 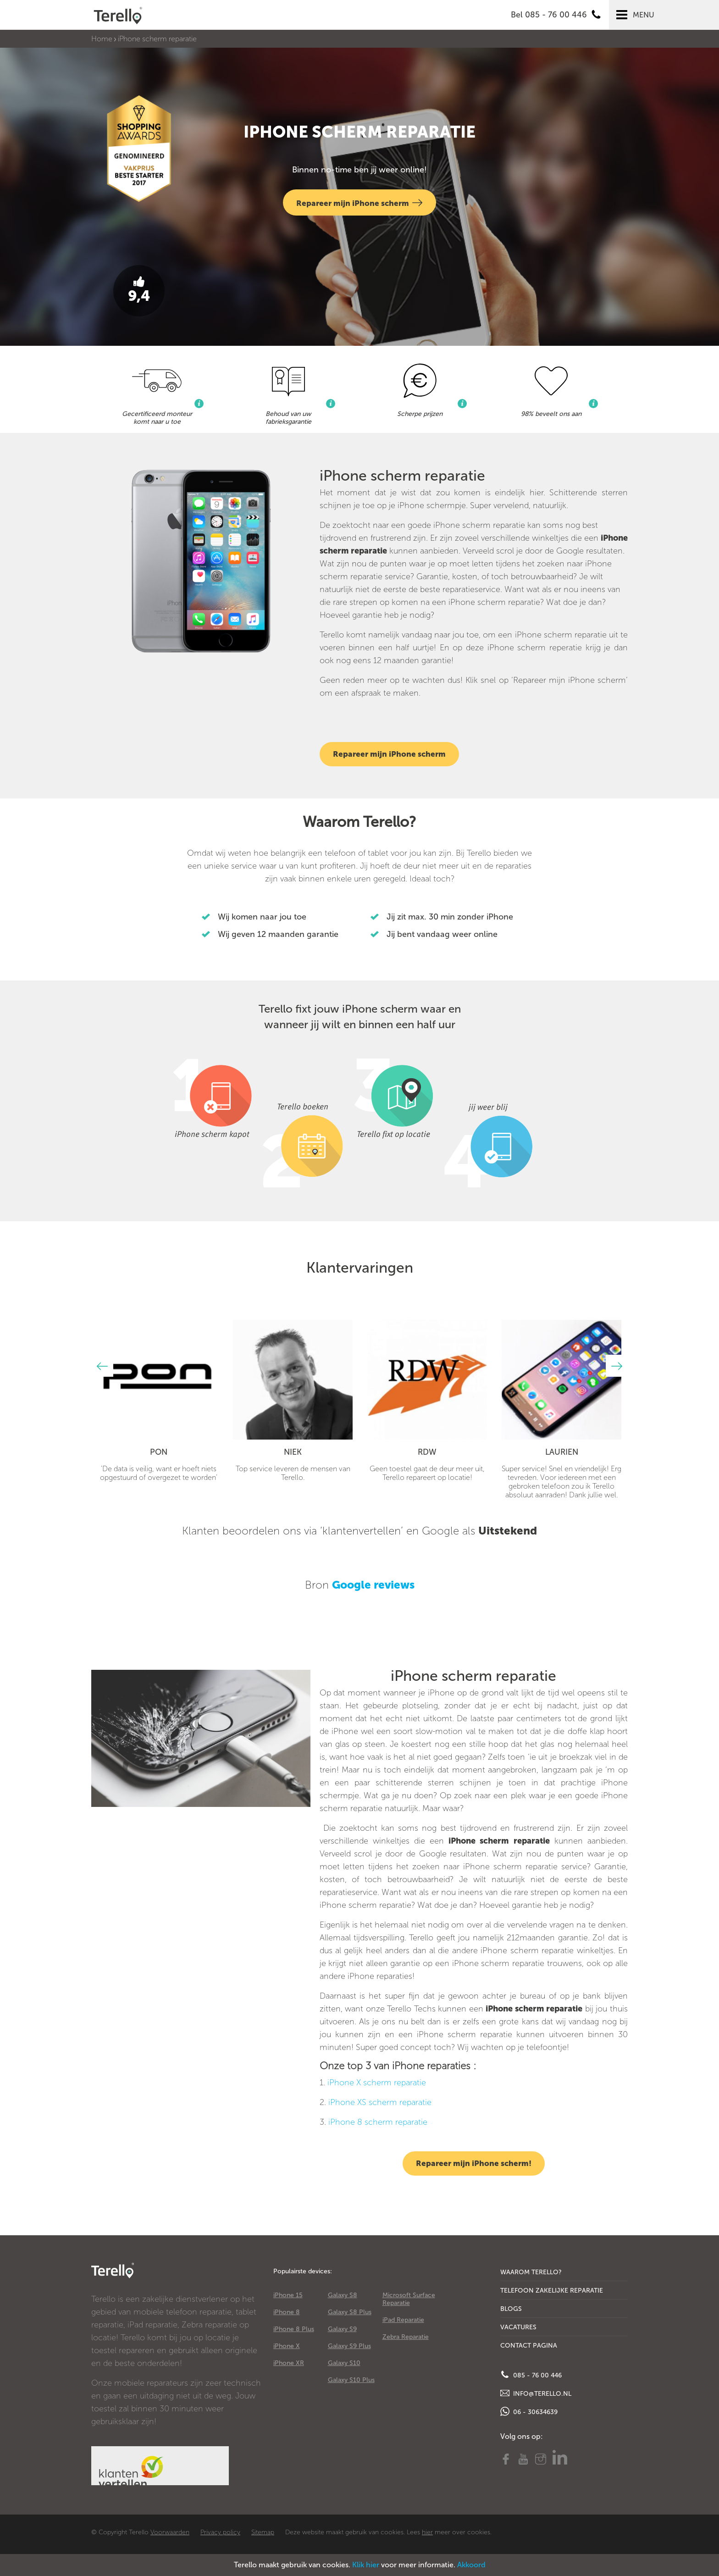 I want to click on Contact Pagina, so click(x=528, y=2345).